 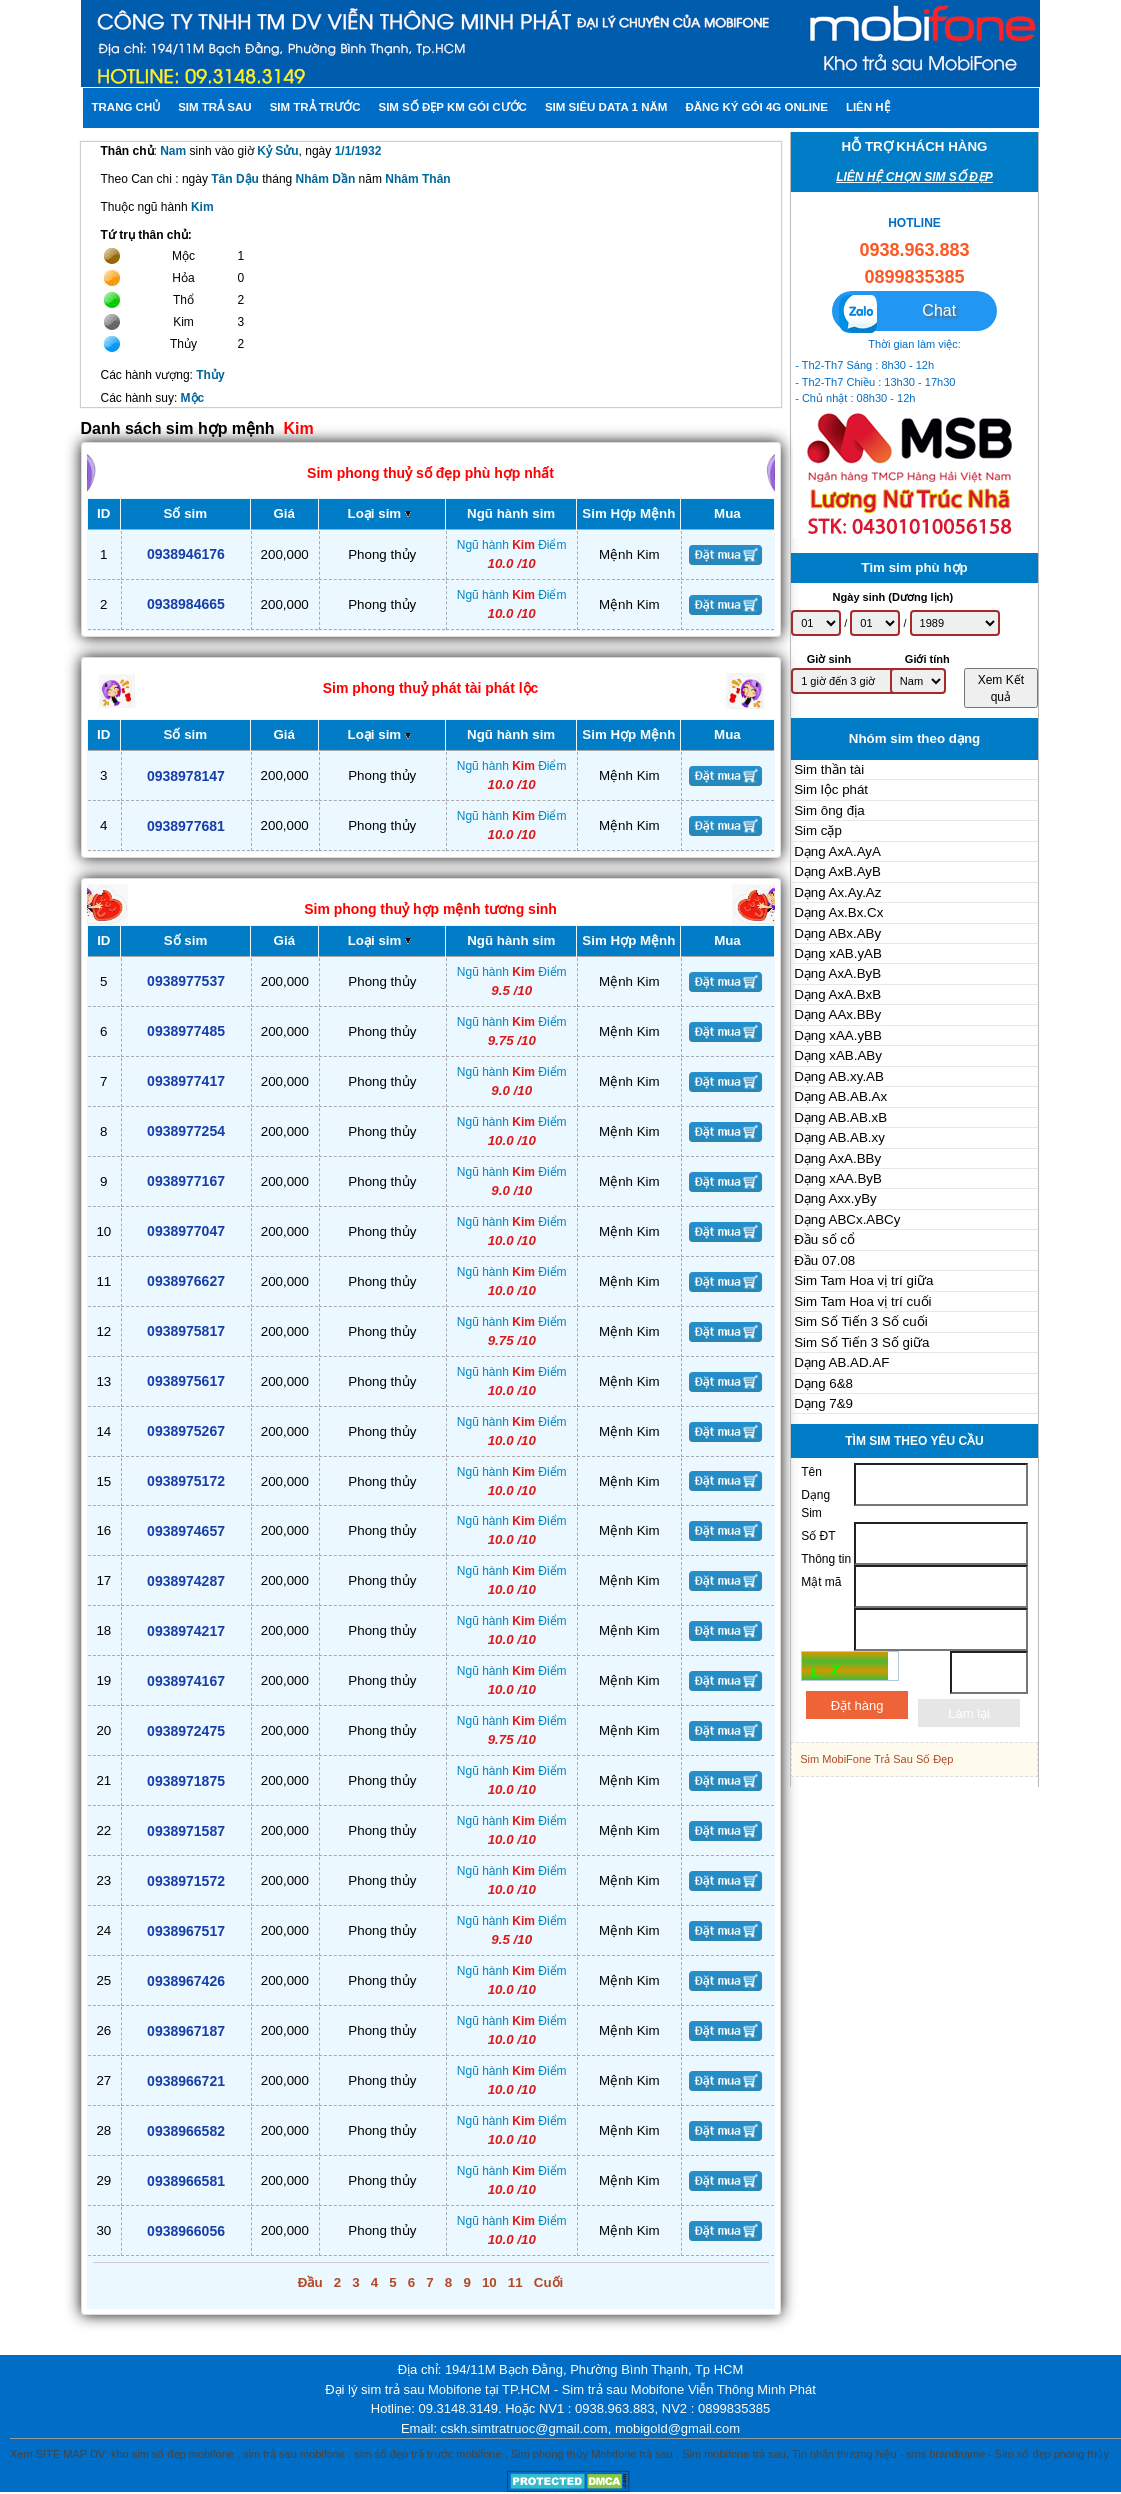 I want to click on Dạng xAA.ByB, so click(x=838, y=1178).